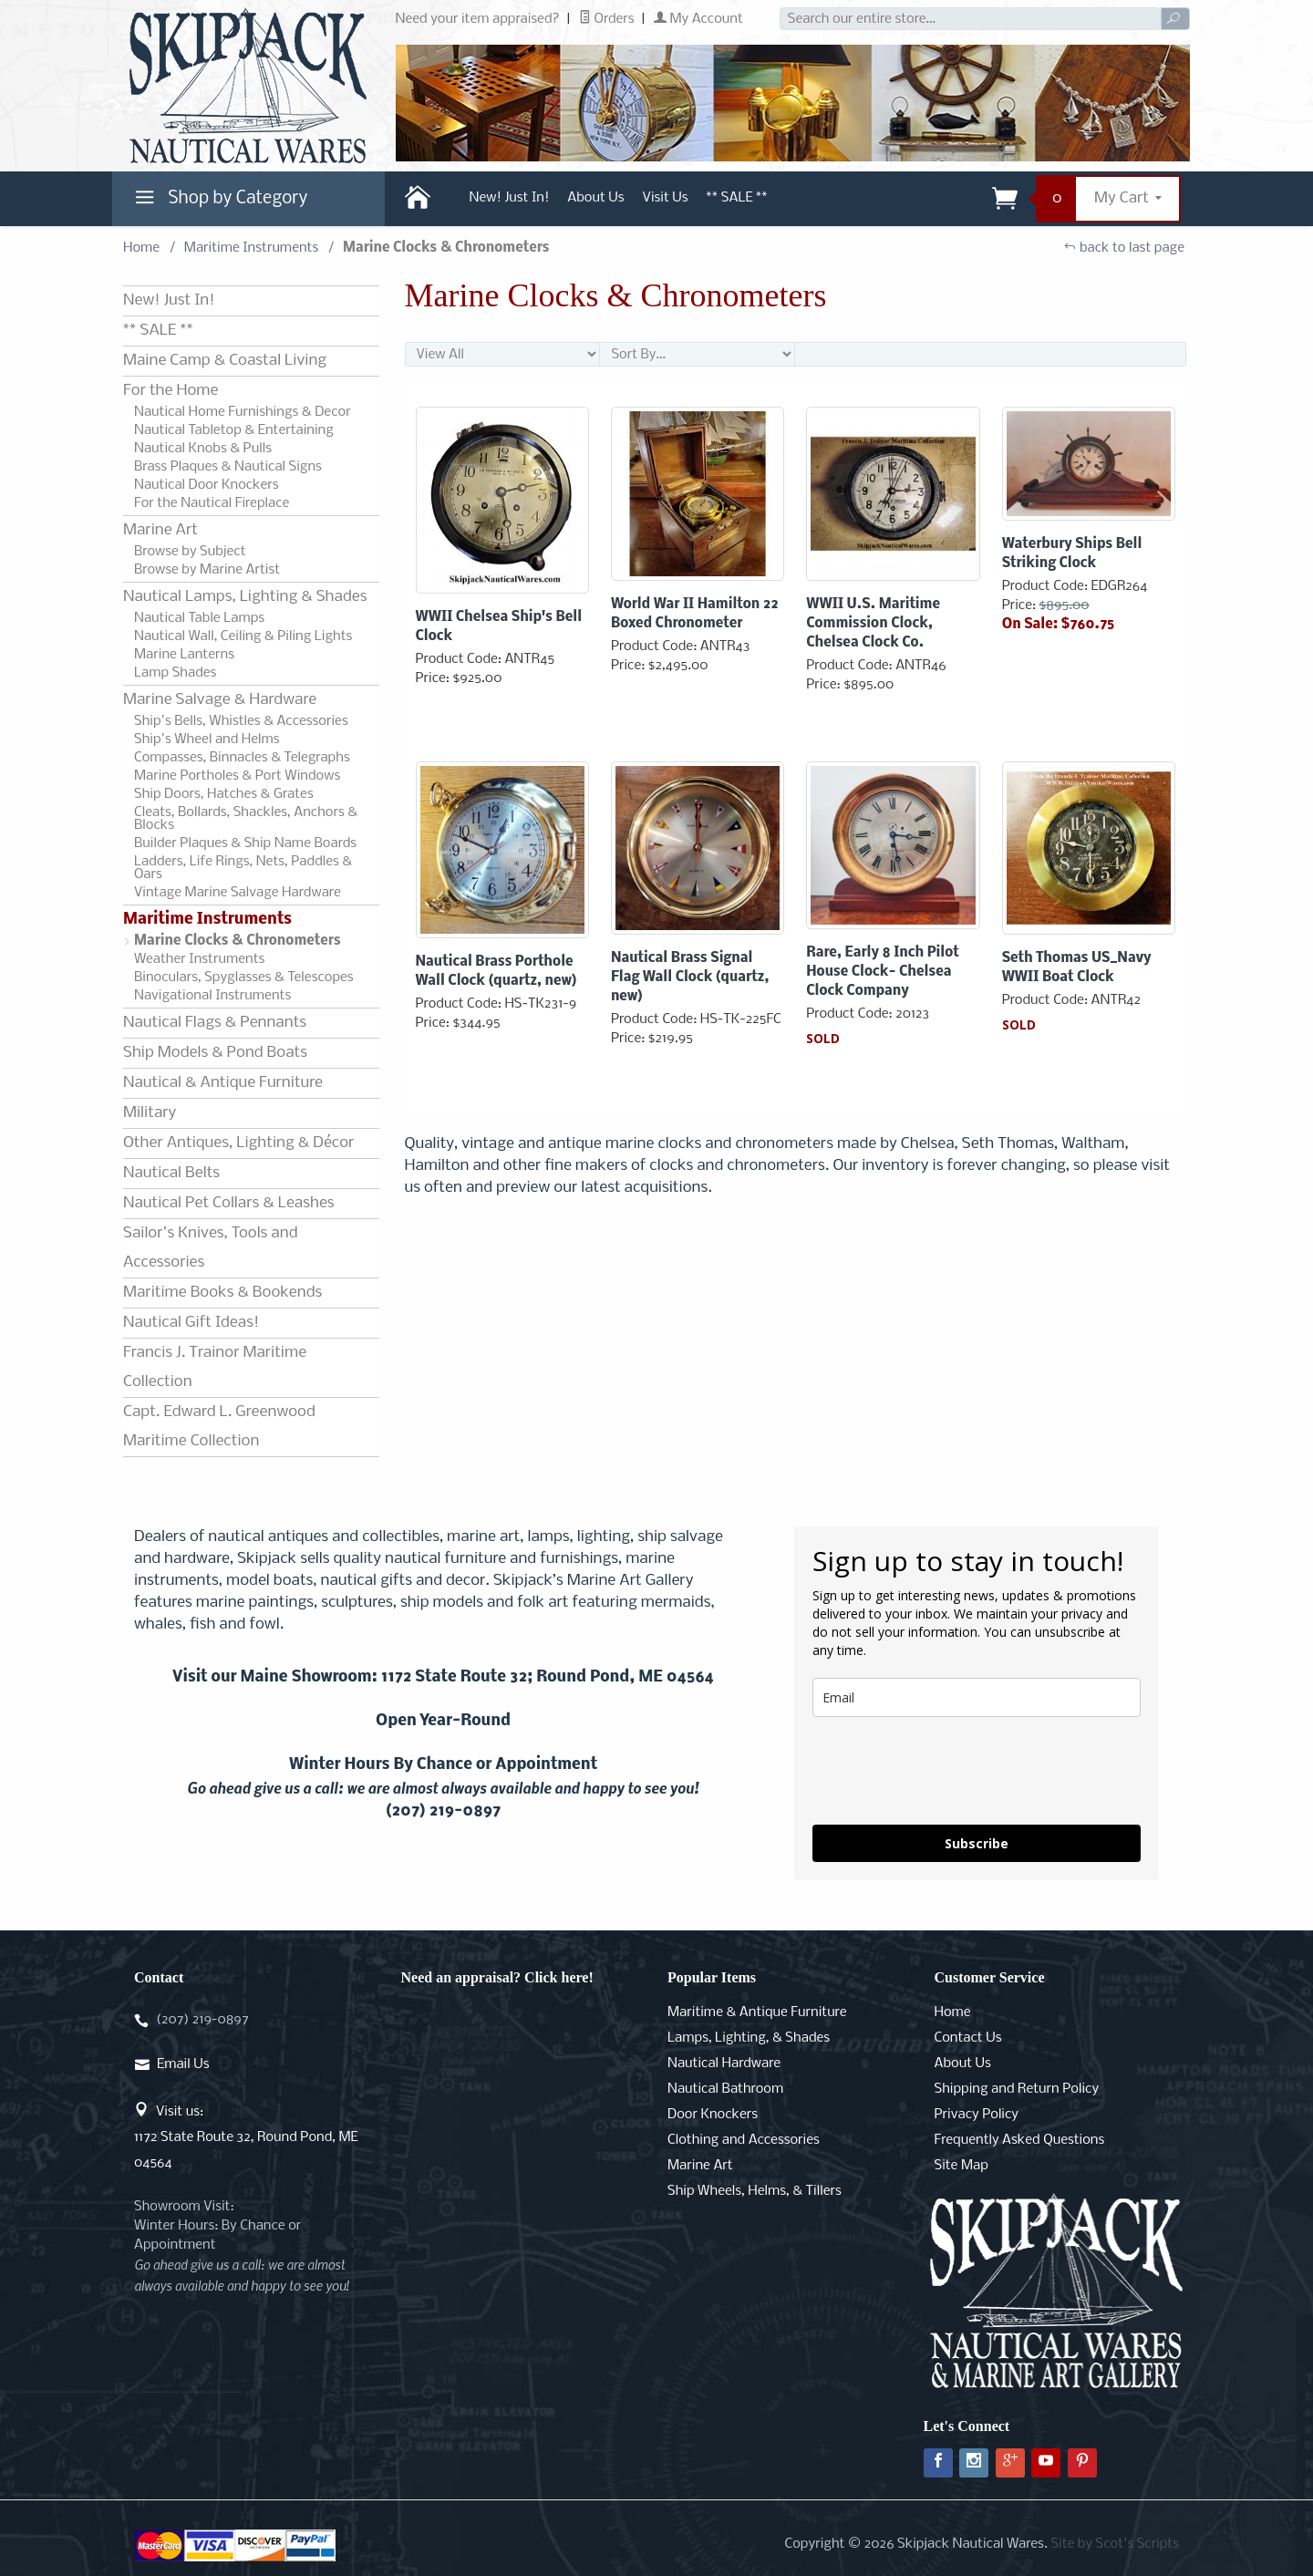  I want to click on Need your item appraised?, so click(478, 19).